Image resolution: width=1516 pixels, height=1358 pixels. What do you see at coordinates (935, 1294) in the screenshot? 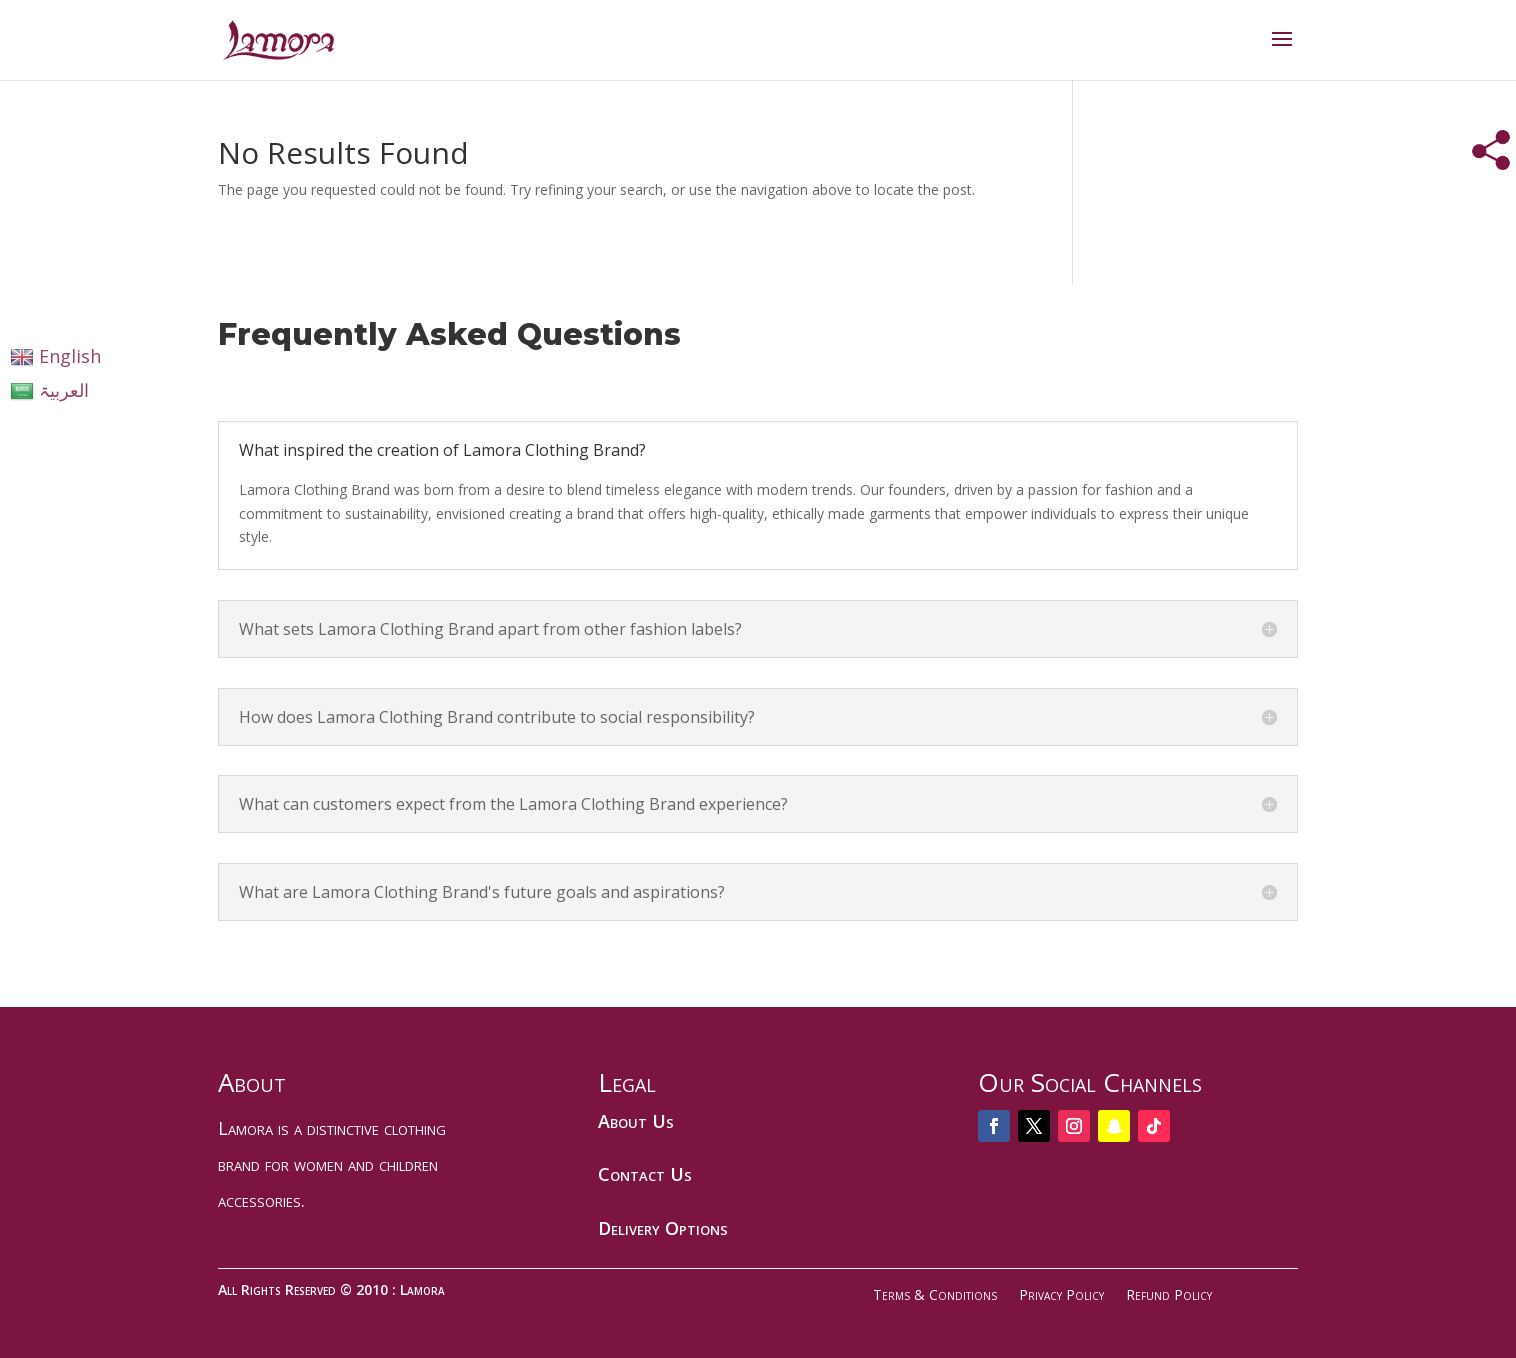
I see `Terms & Conditions` at bounding box center [935, 1294].